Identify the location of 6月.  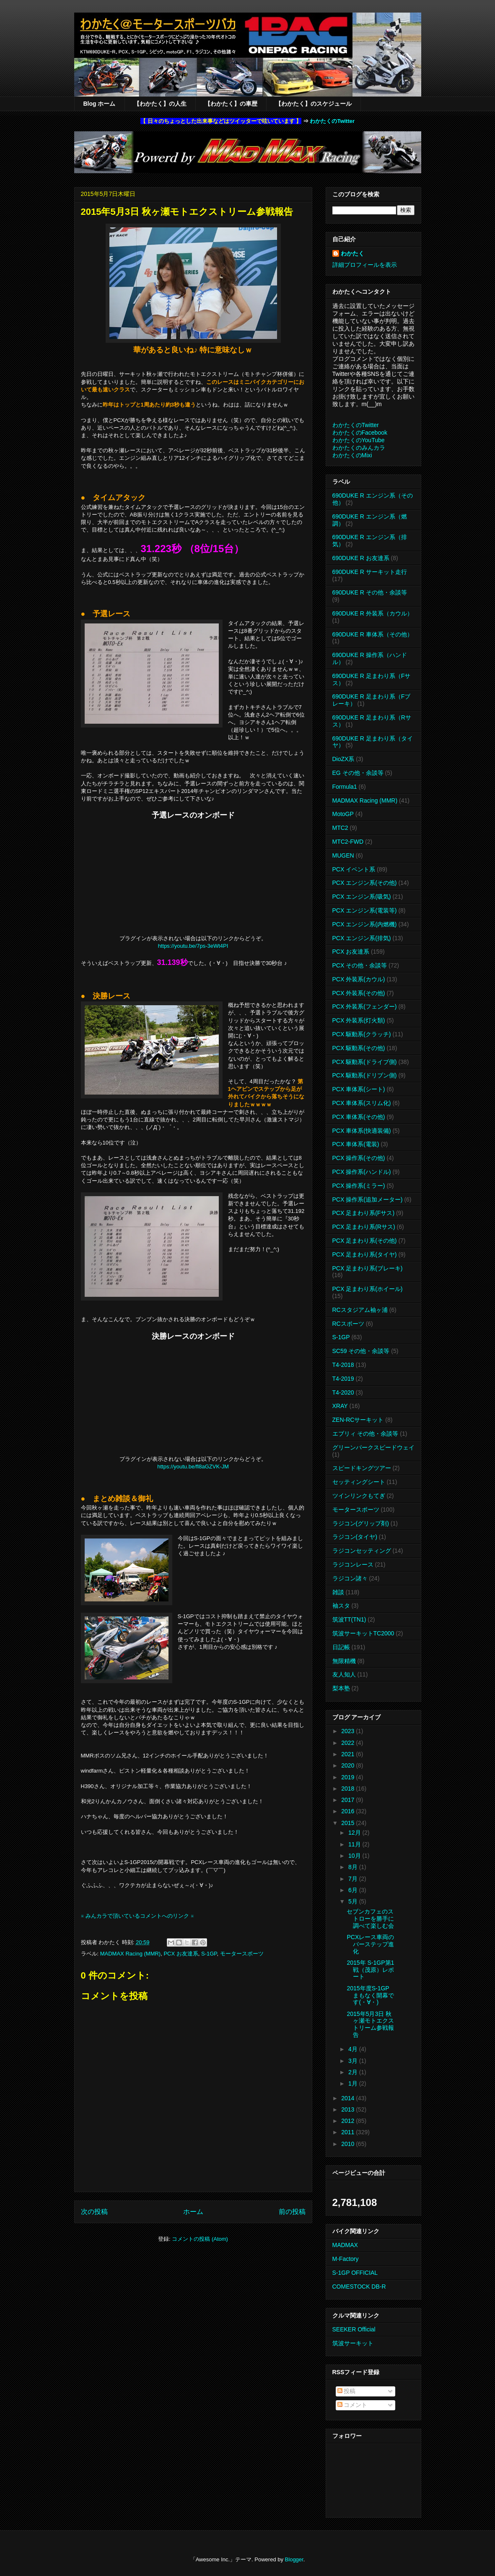
(353, 1890).